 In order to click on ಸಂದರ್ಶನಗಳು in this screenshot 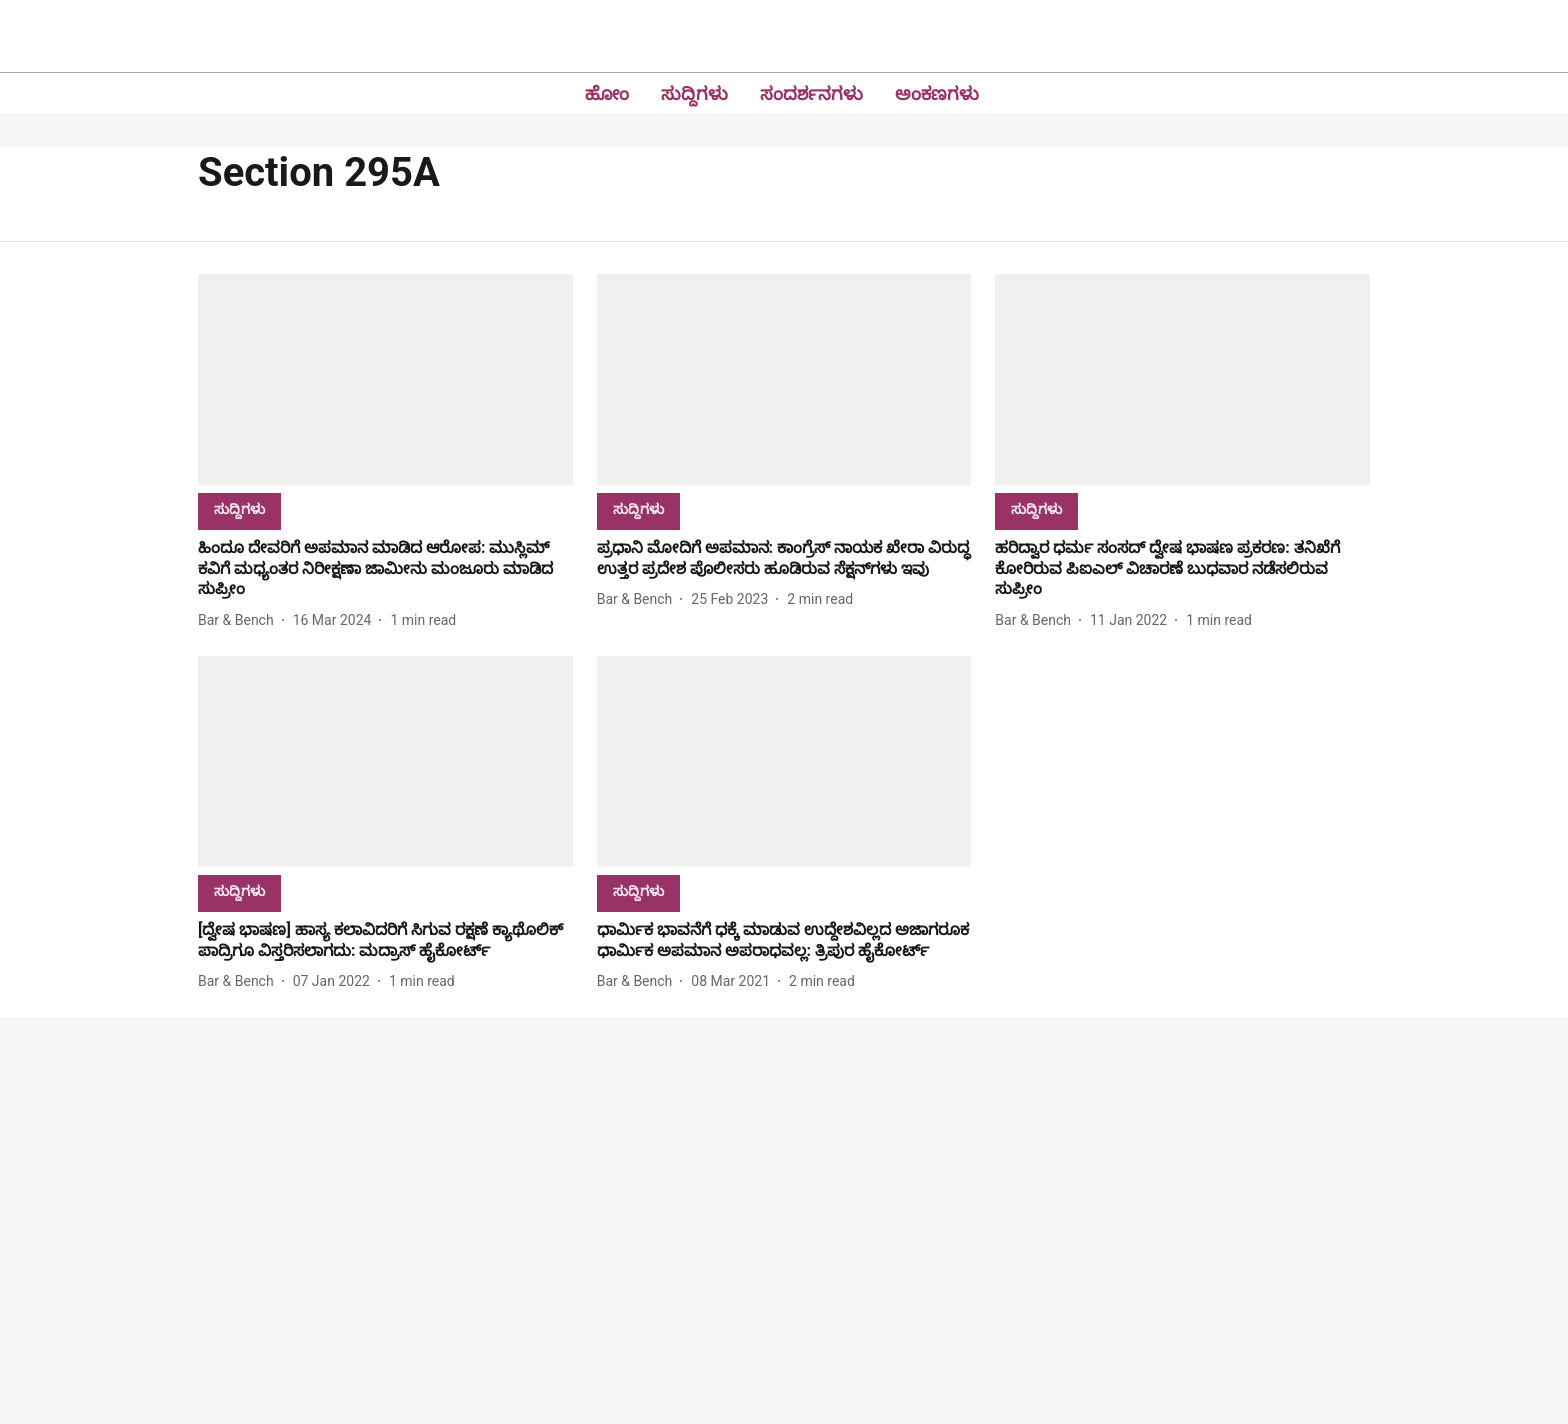, I will do `click(811, 93)`.